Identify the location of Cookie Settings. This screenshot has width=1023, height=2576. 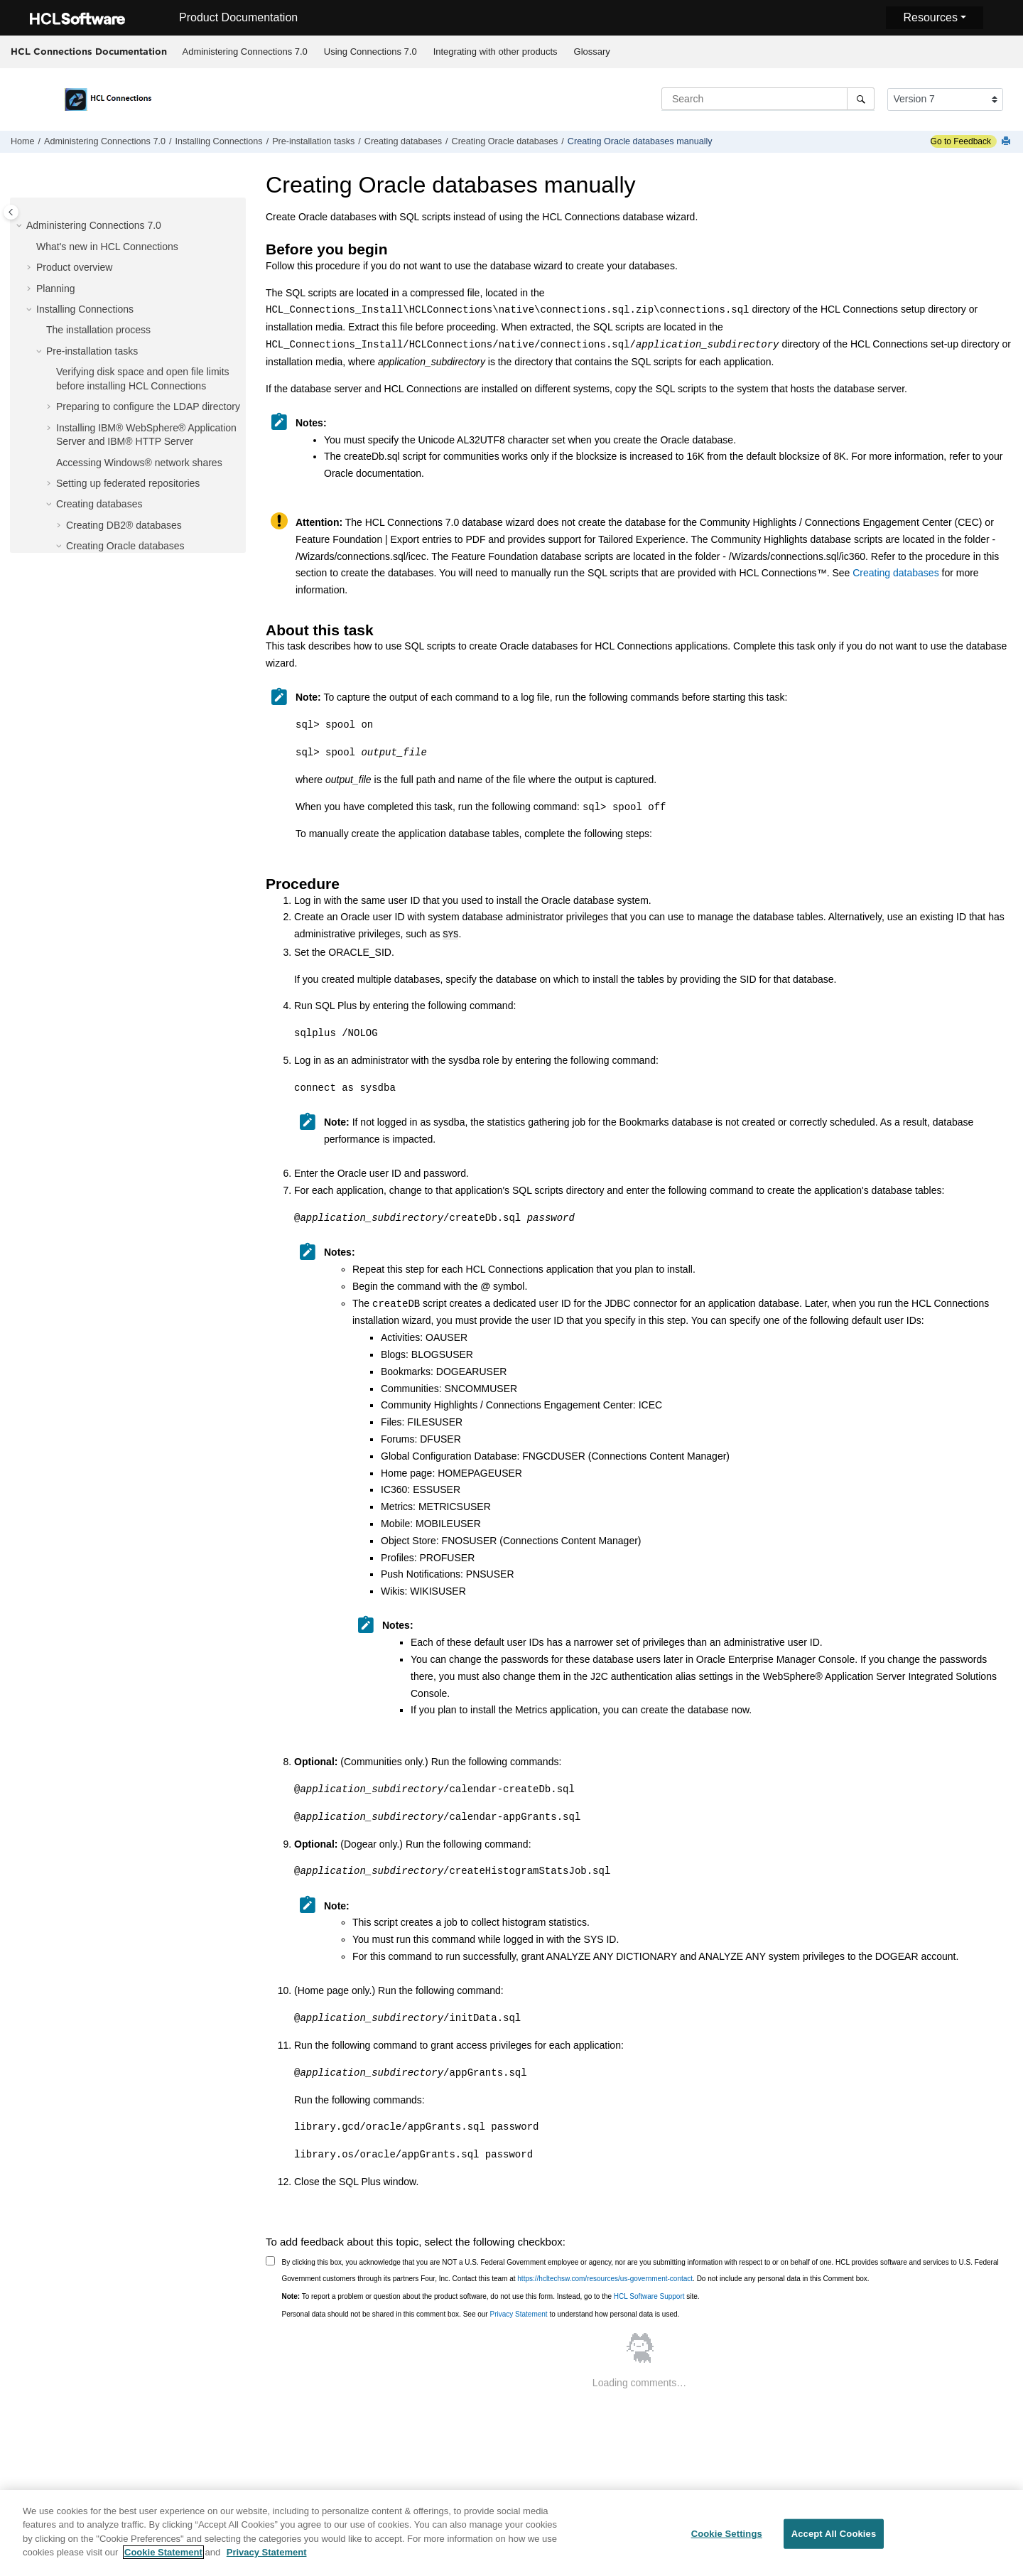
(726, 2538).